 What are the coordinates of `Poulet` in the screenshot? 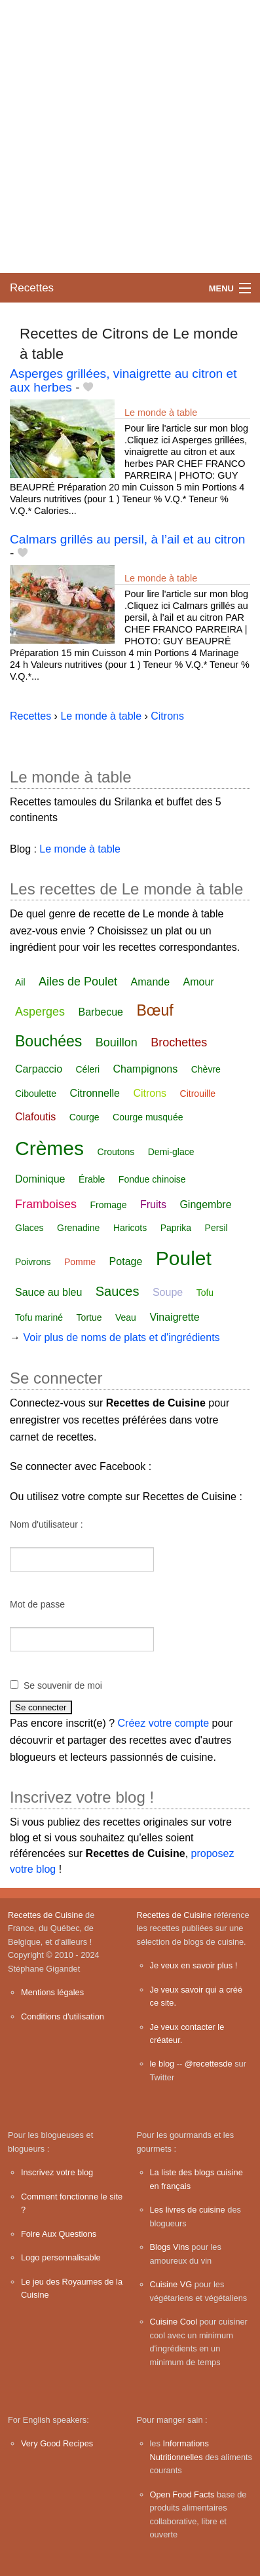 It's located at (184, 1258).